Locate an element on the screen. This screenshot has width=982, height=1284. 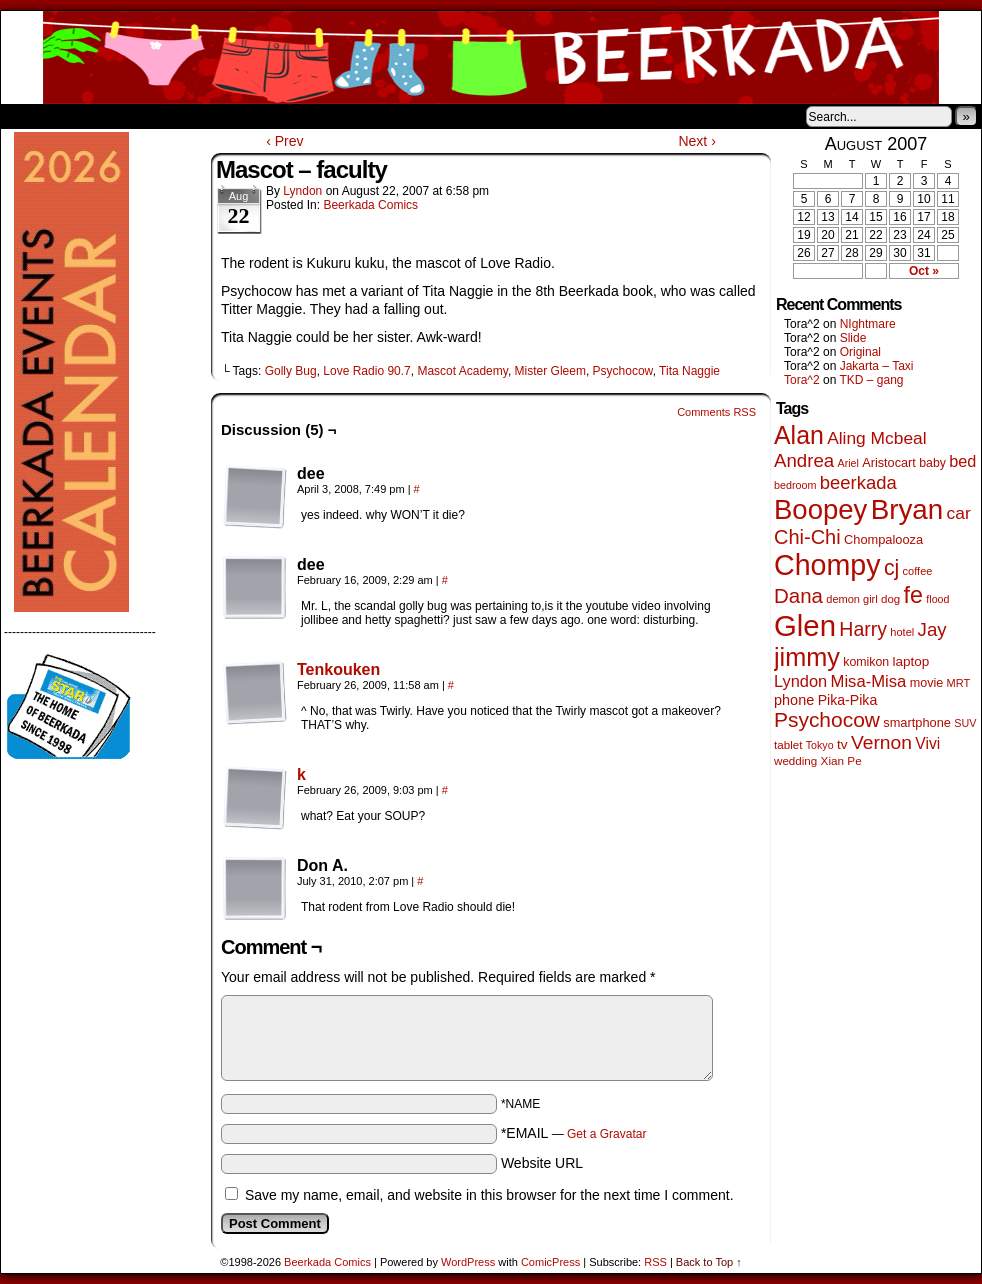
Mister Gleem is located at coordinates (550, 371).